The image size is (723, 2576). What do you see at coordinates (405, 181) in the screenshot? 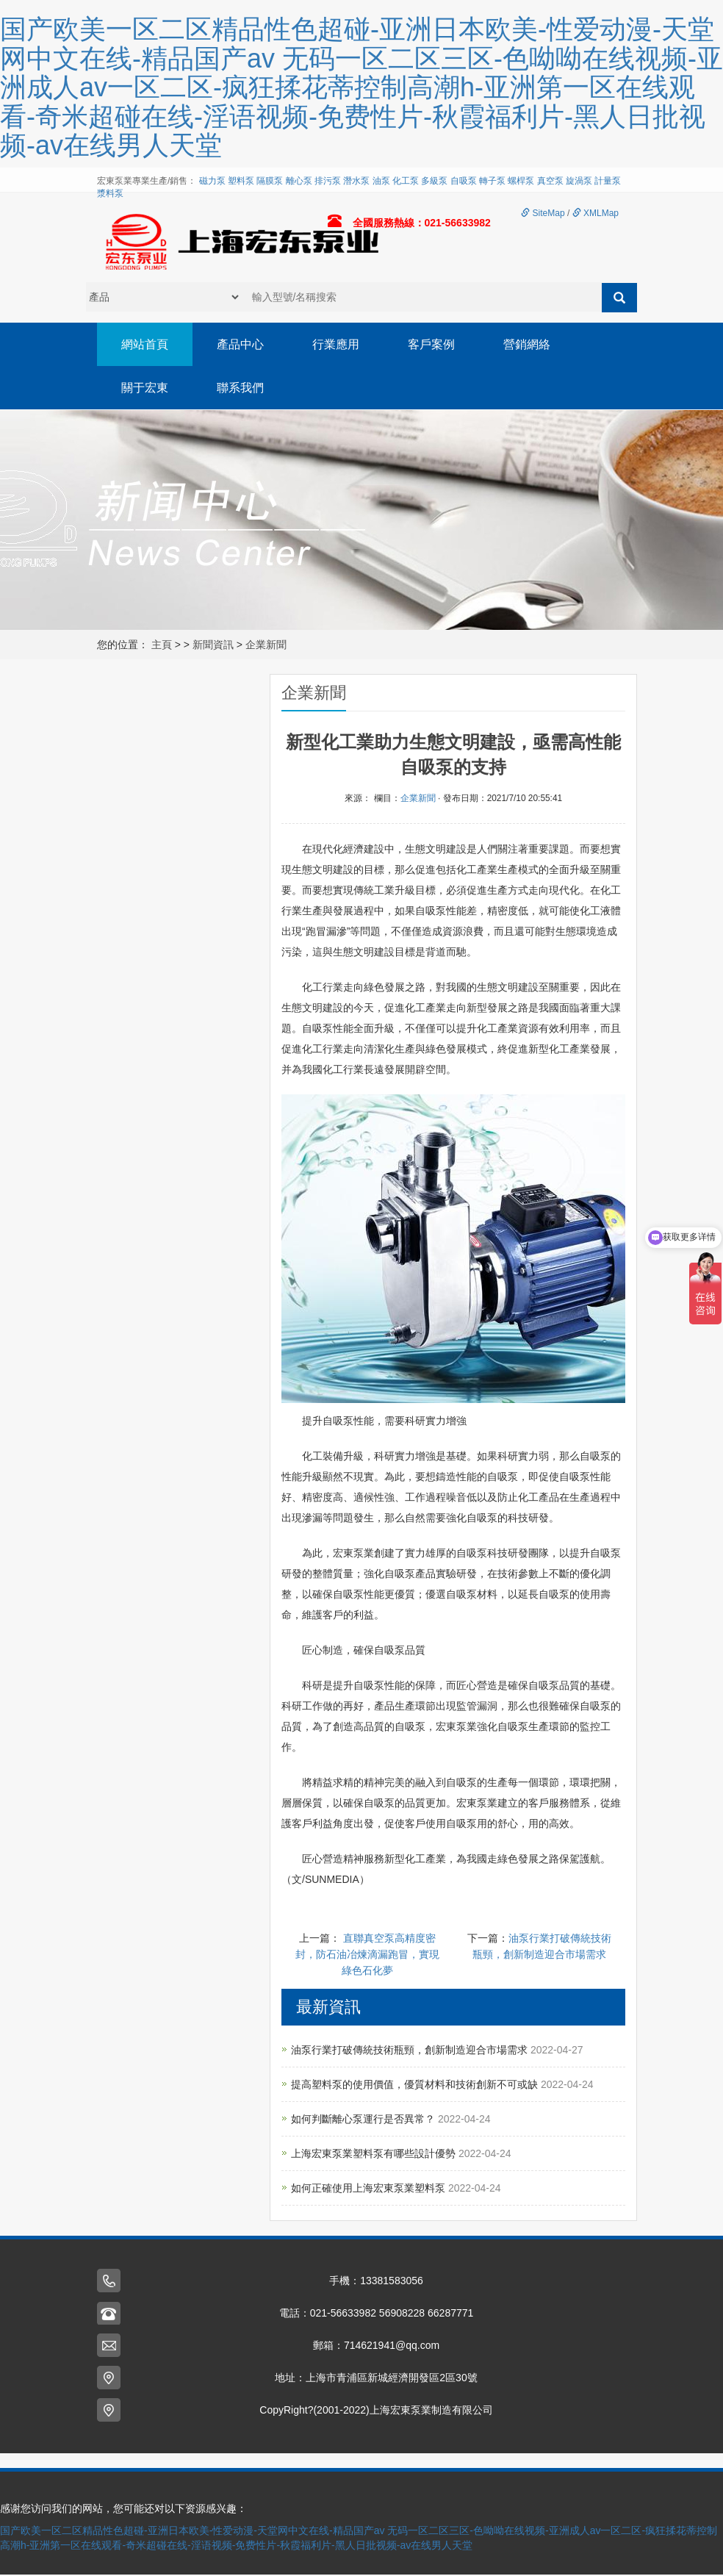
I see `化工泵` at bounding box center [405, 181].